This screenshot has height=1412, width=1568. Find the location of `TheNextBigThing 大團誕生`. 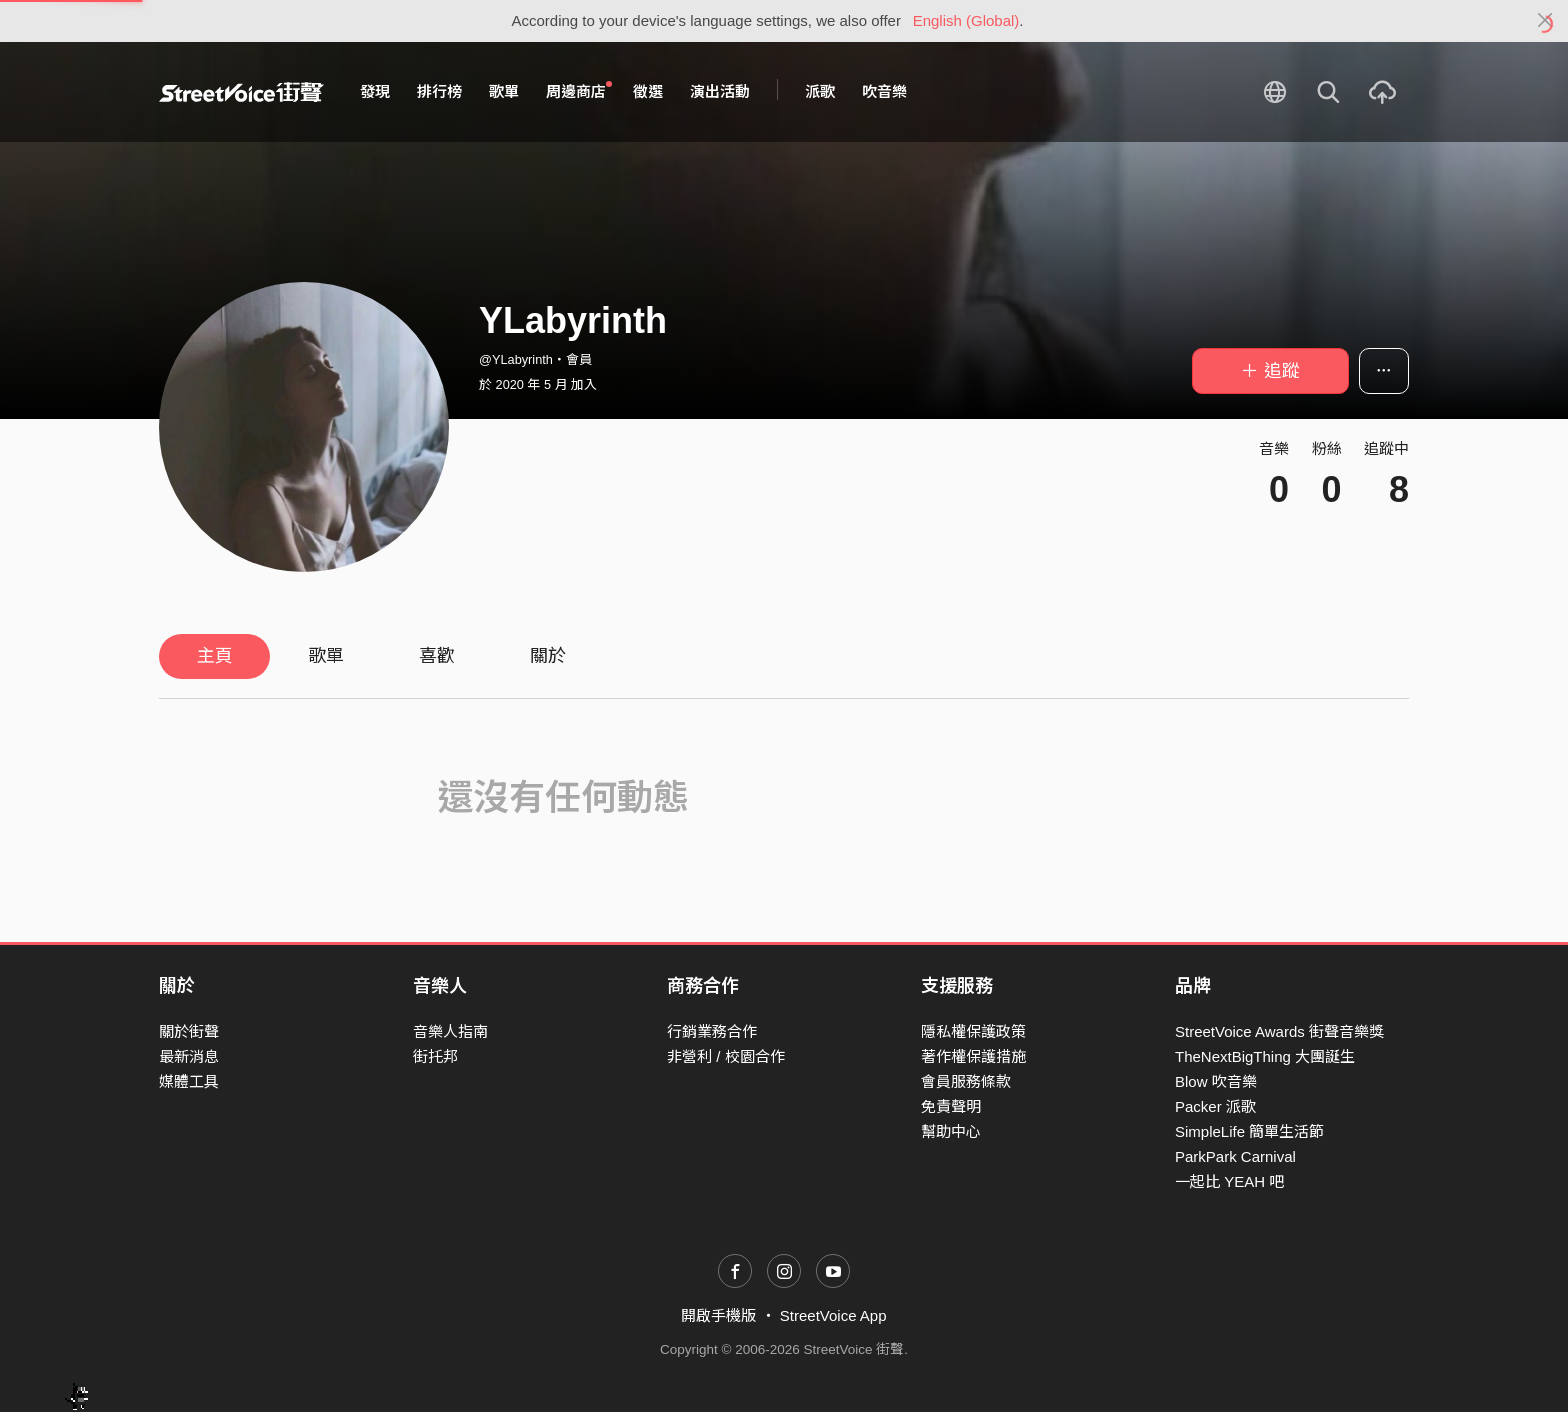

TheNextBigThing 大團誕生 is located at coordinates (1265, 1056).